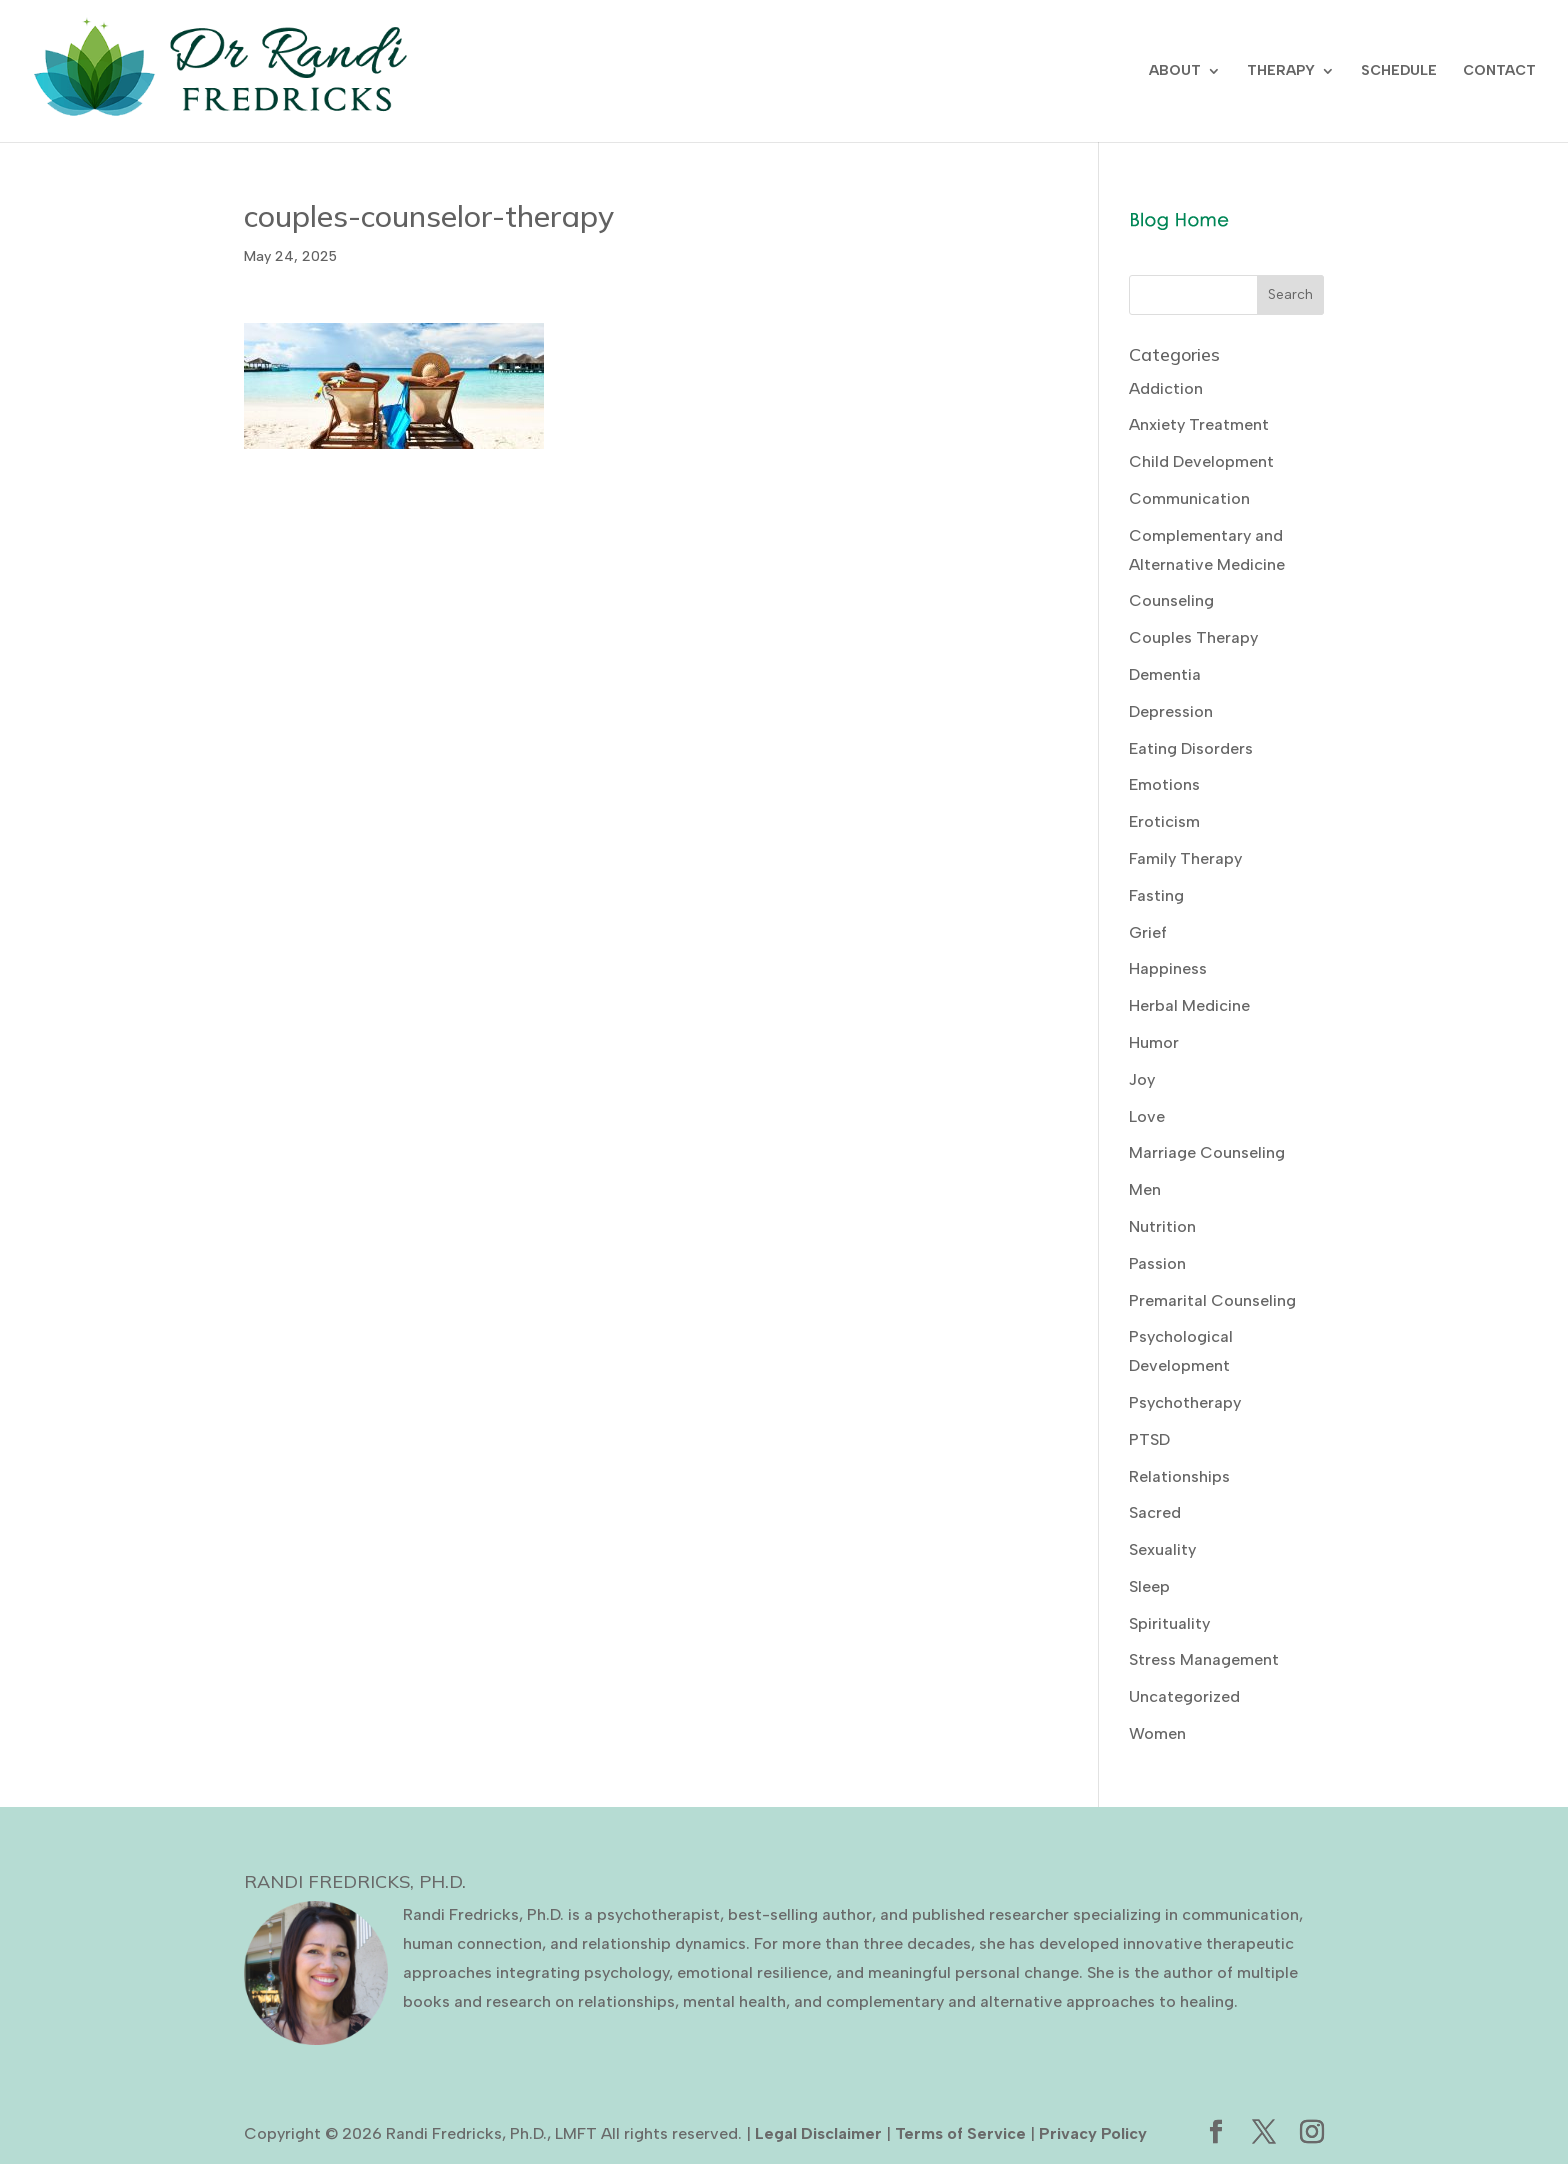 The height and width of the screenshot is (2164, 1568). What do you see at coordinates (1171, 711) in the screenshot?
I see `Depression` at bounding box center [1171, 711].